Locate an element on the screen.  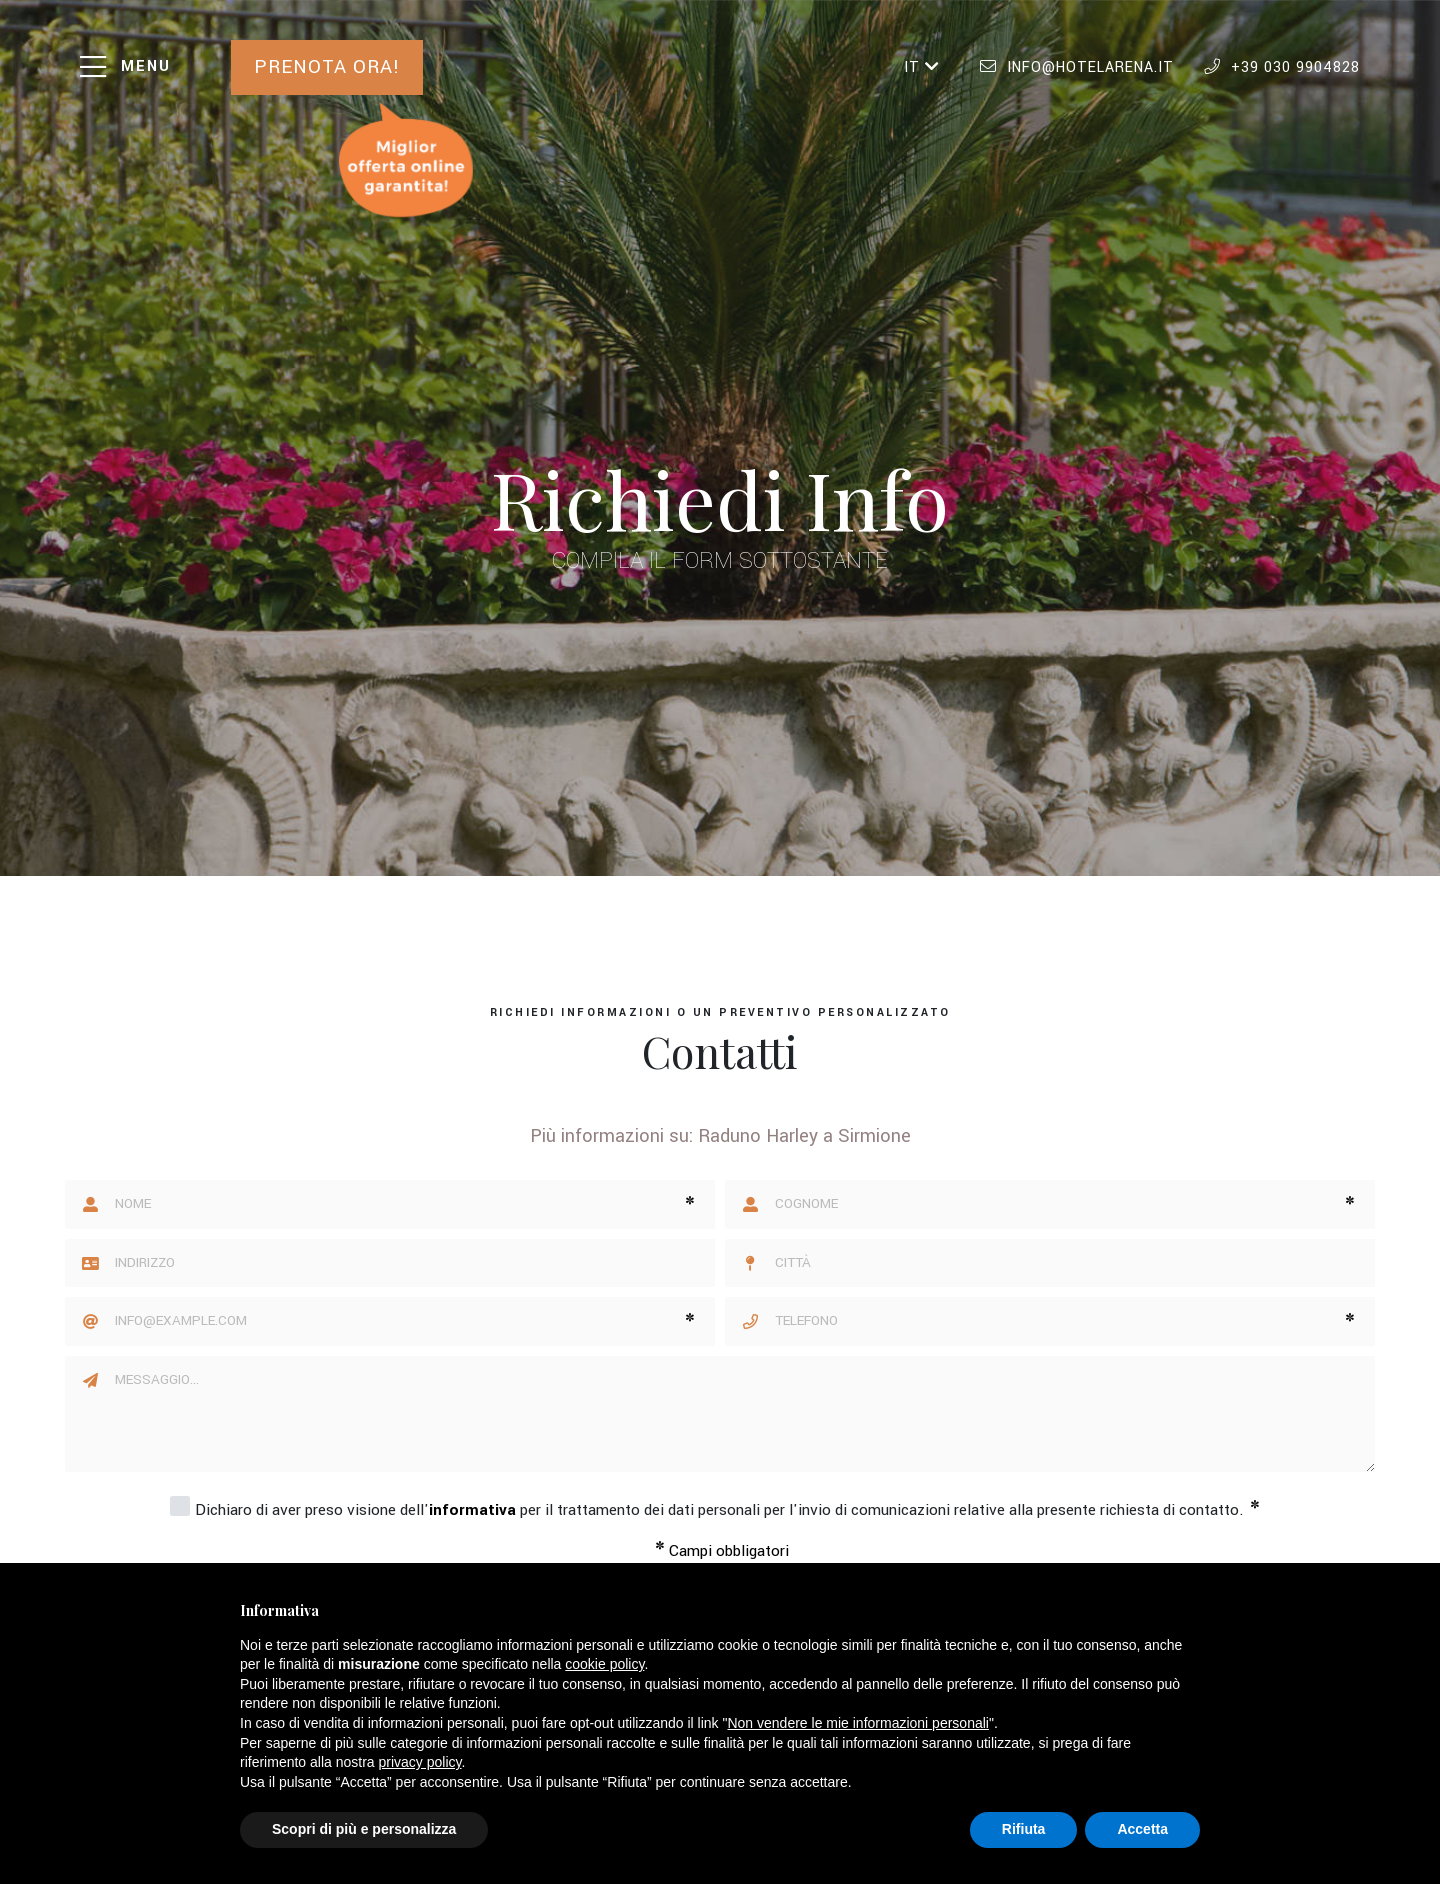
[Città] is located at coordinates (1075, 1263).